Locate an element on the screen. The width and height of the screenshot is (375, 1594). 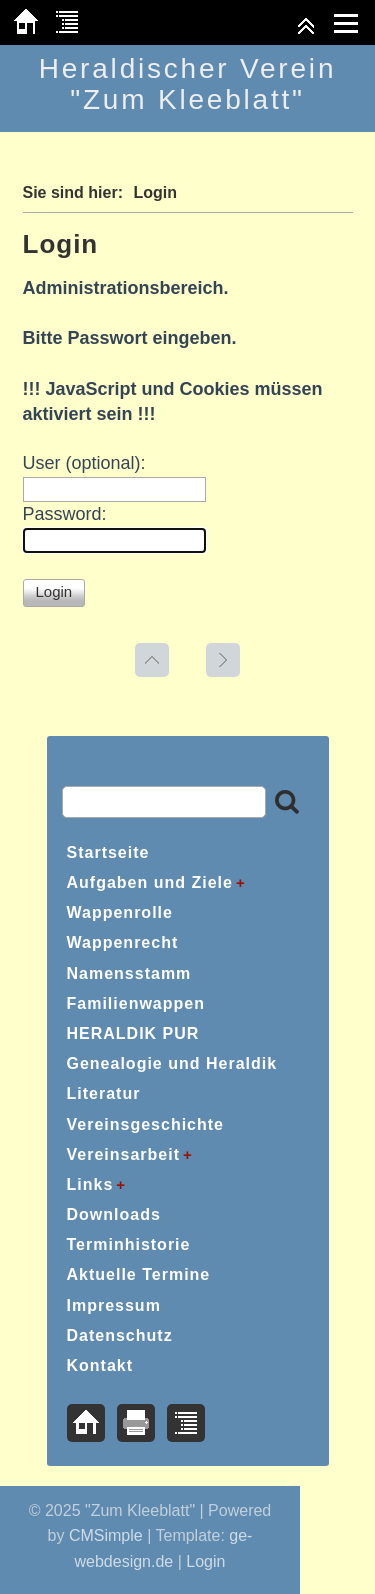
Familienwappen is located at coordinates (136, 1003).